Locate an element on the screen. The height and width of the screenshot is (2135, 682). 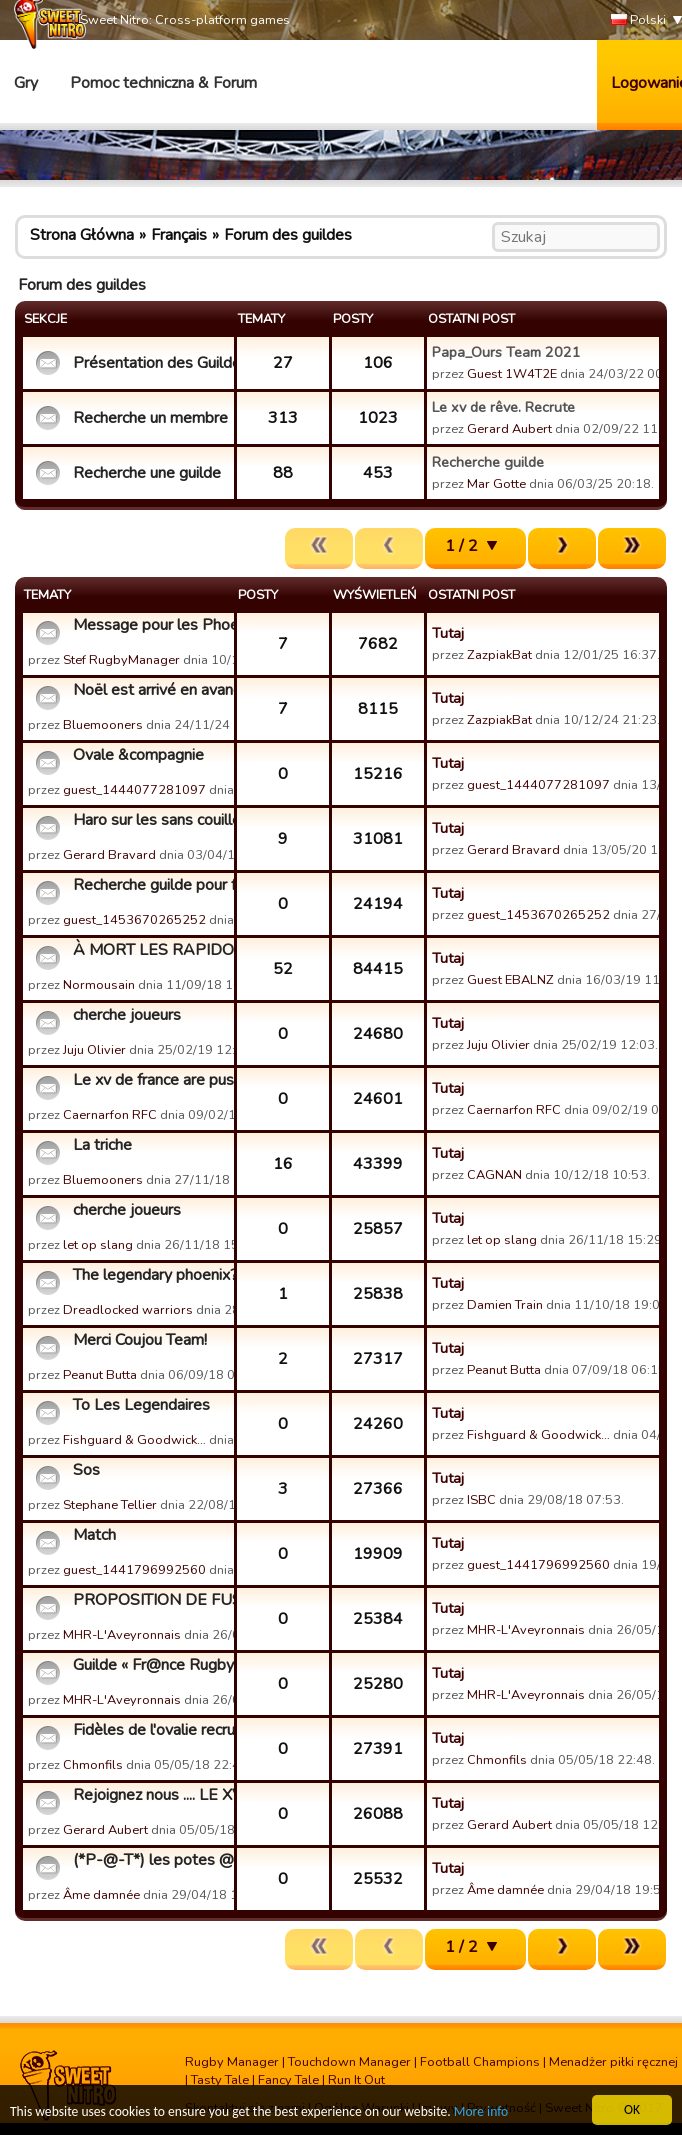
Dreadlocked warriors is located at coordinates (128, 1310).